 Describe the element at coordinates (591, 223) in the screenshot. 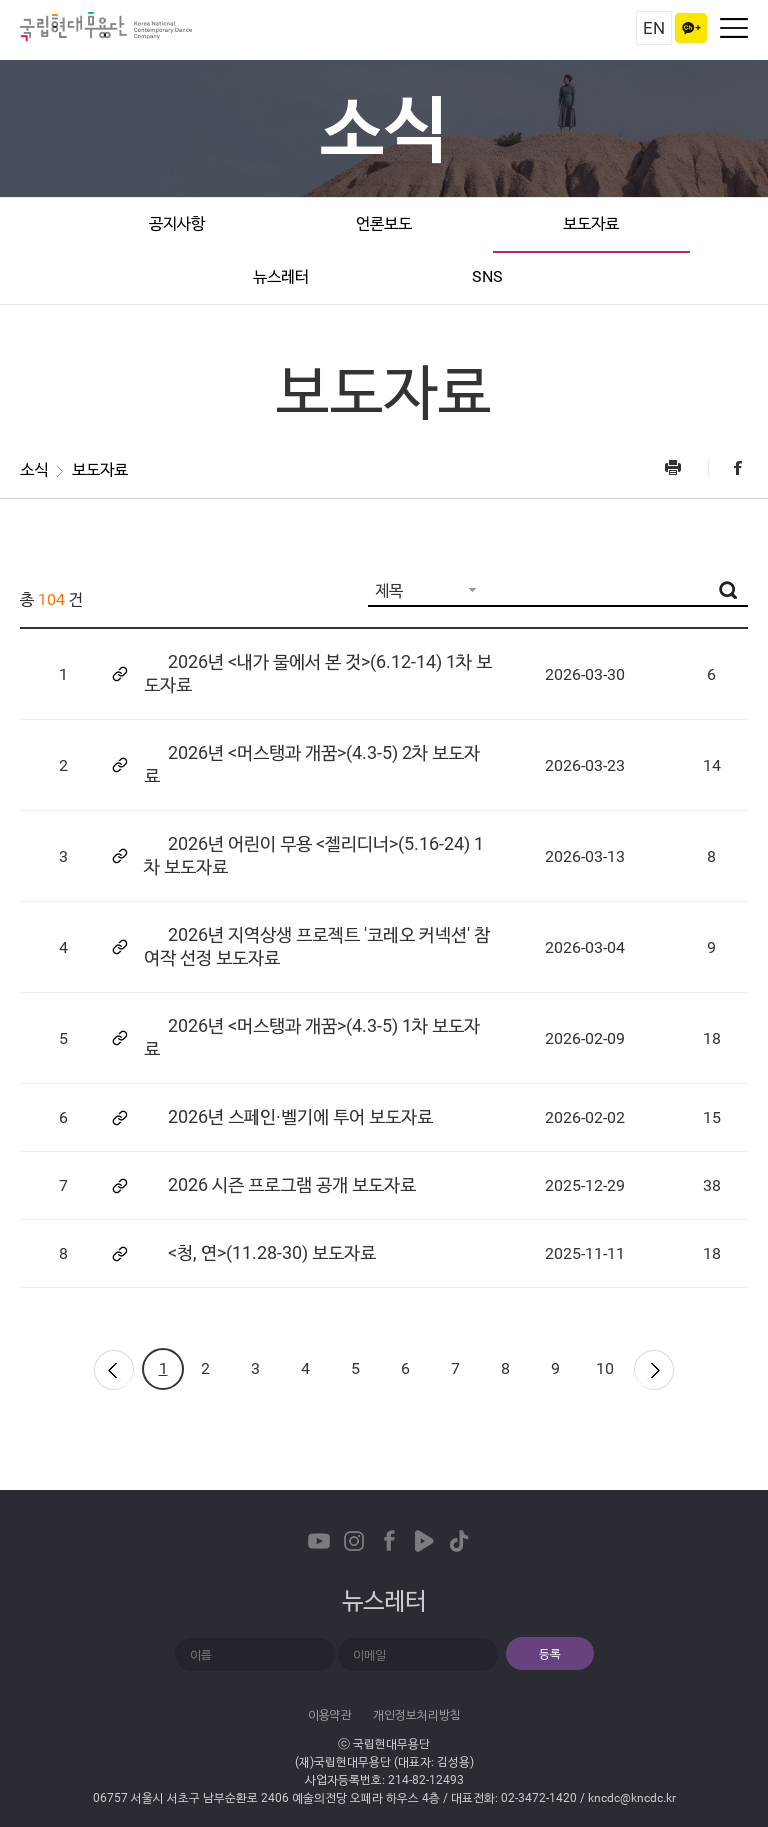

I see `보도자료` at that location.